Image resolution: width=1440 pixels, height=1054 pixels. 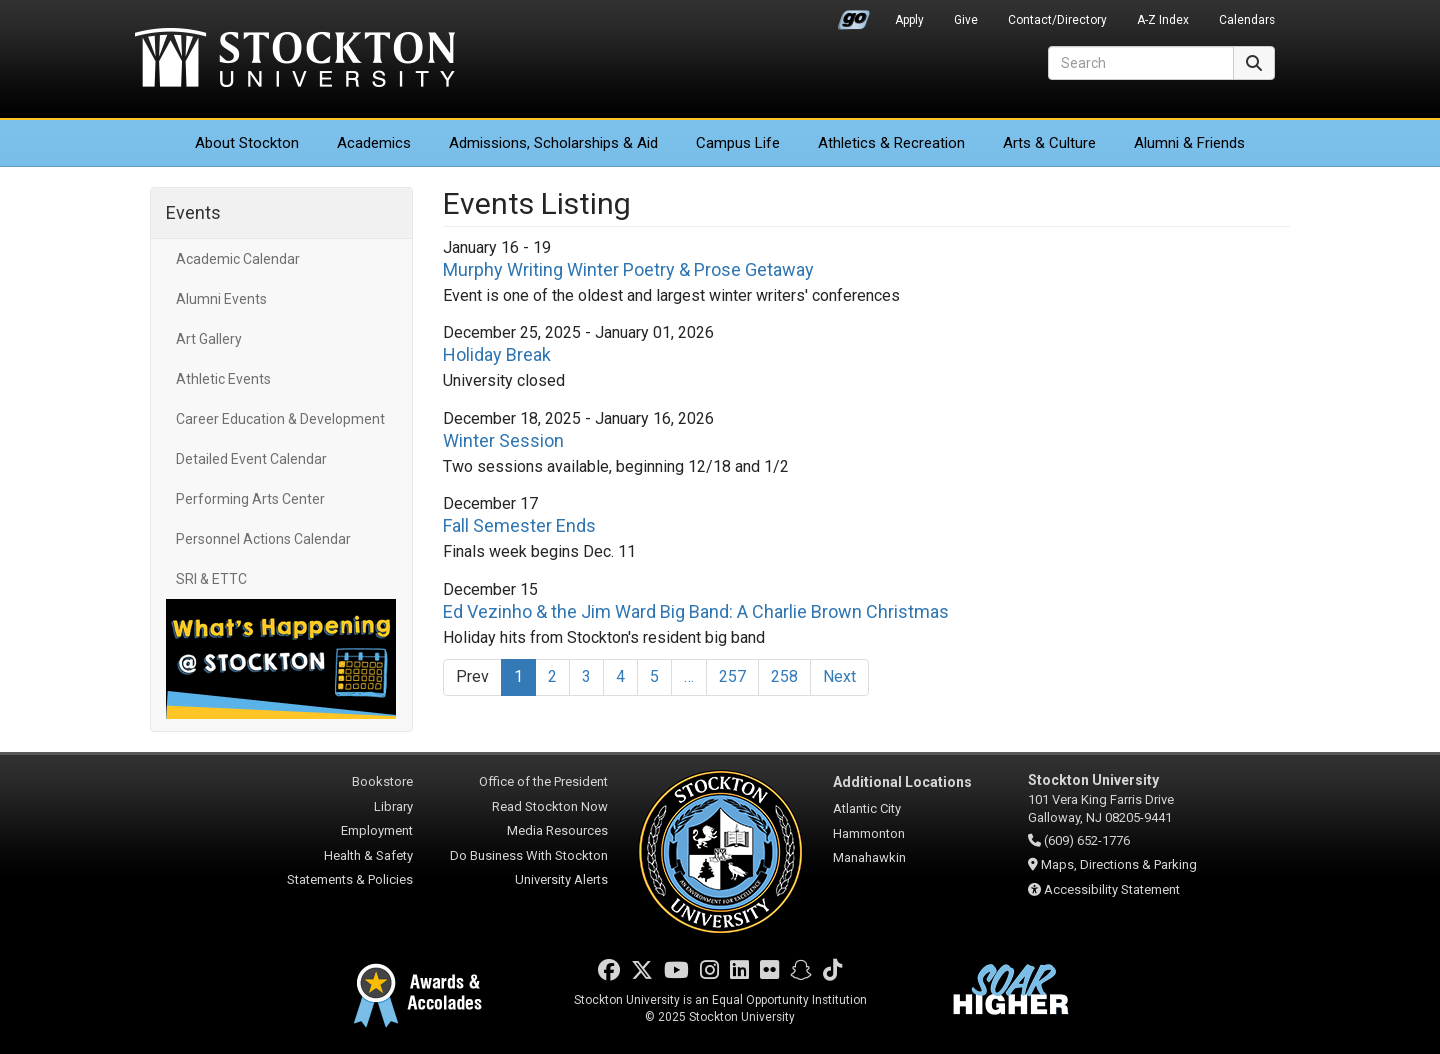 I want to click on SRI & ETTC, so click(x=211, y=579).